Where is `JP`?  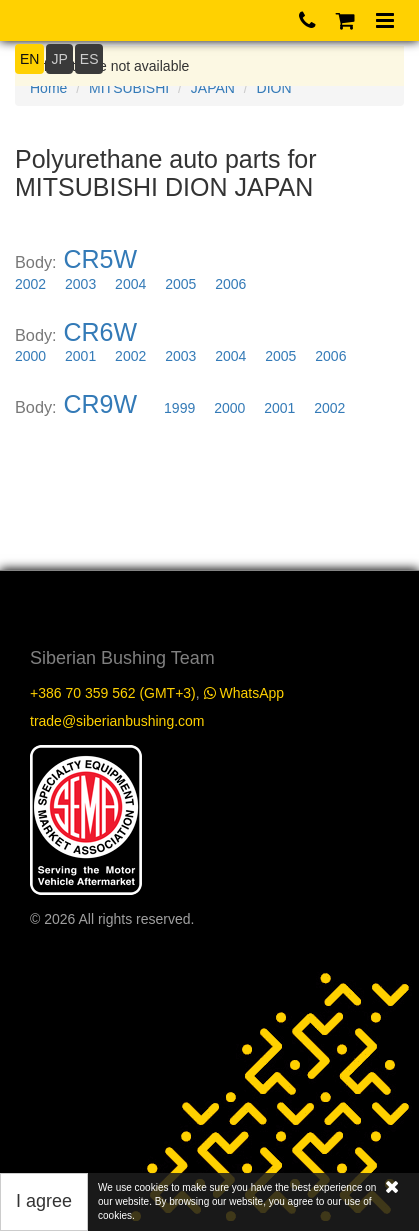
JP is located at coordinates (59, 59).